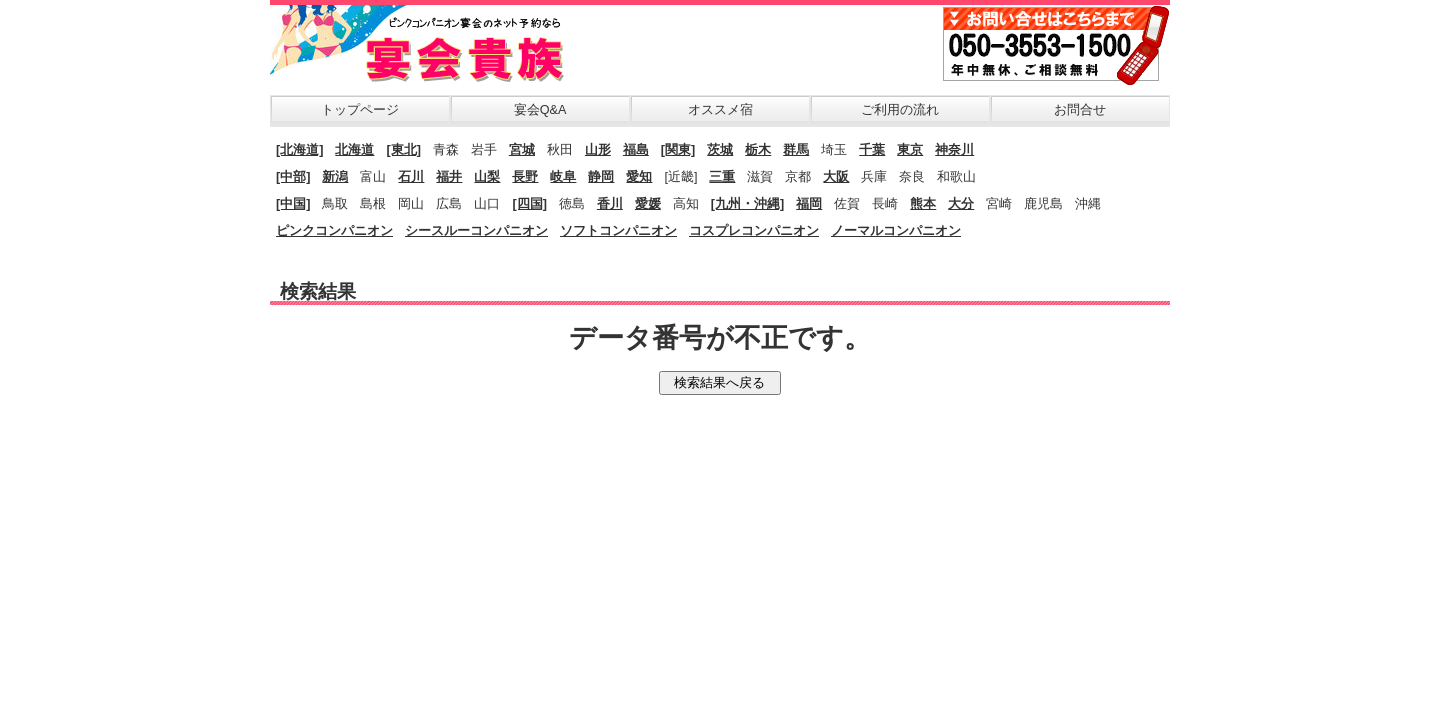 The height and width of the screenshot is (720, 1440). What do you see at coordinates (954, 150) in the screenshot?
I see `神奈川` at bounding box center [954, 150].